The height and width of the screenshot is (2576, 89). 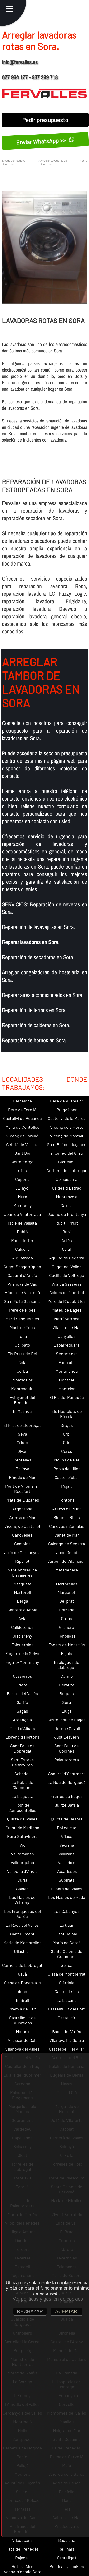 I want to click on Cercs, so click(x=66, y=1451).